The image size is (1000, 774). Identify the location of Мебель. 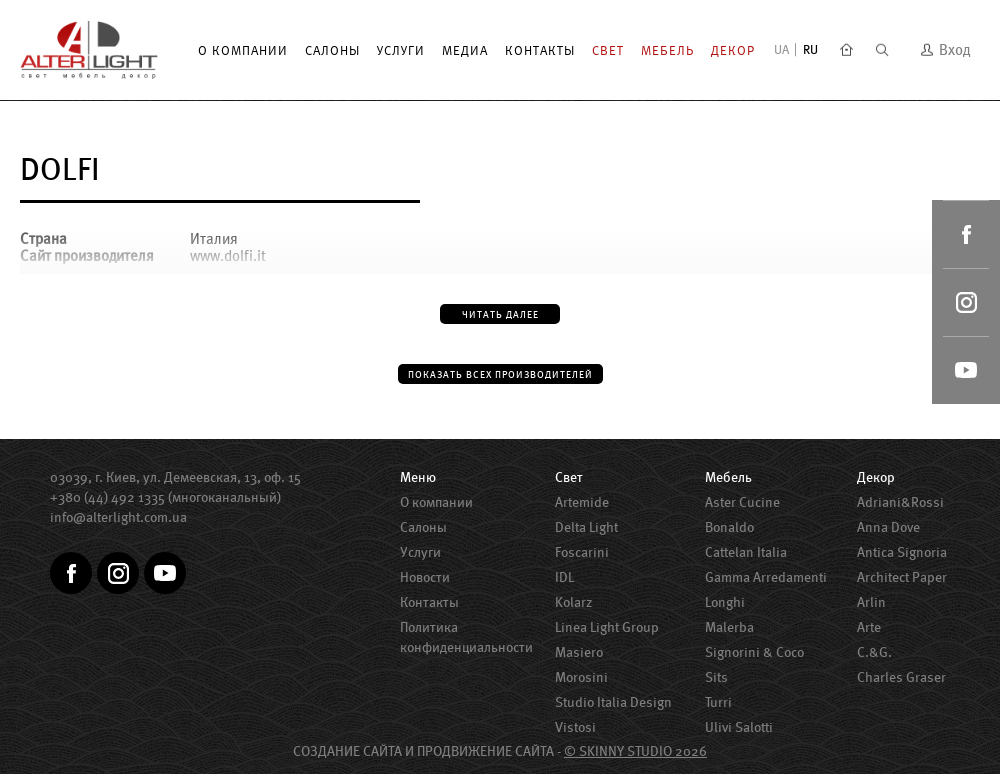
(667, 50).